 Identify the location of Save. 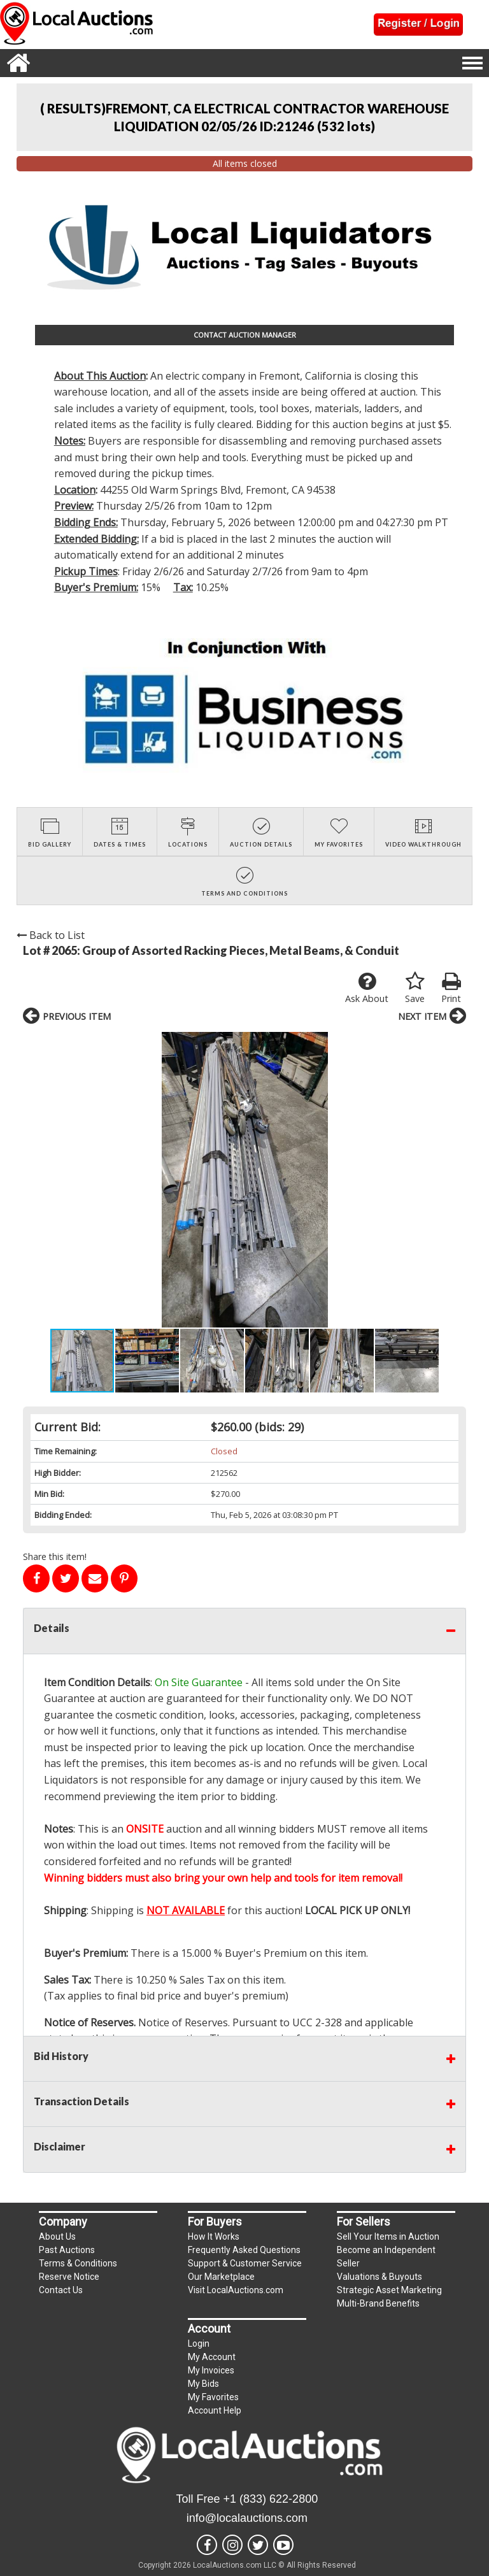
(415, 988).